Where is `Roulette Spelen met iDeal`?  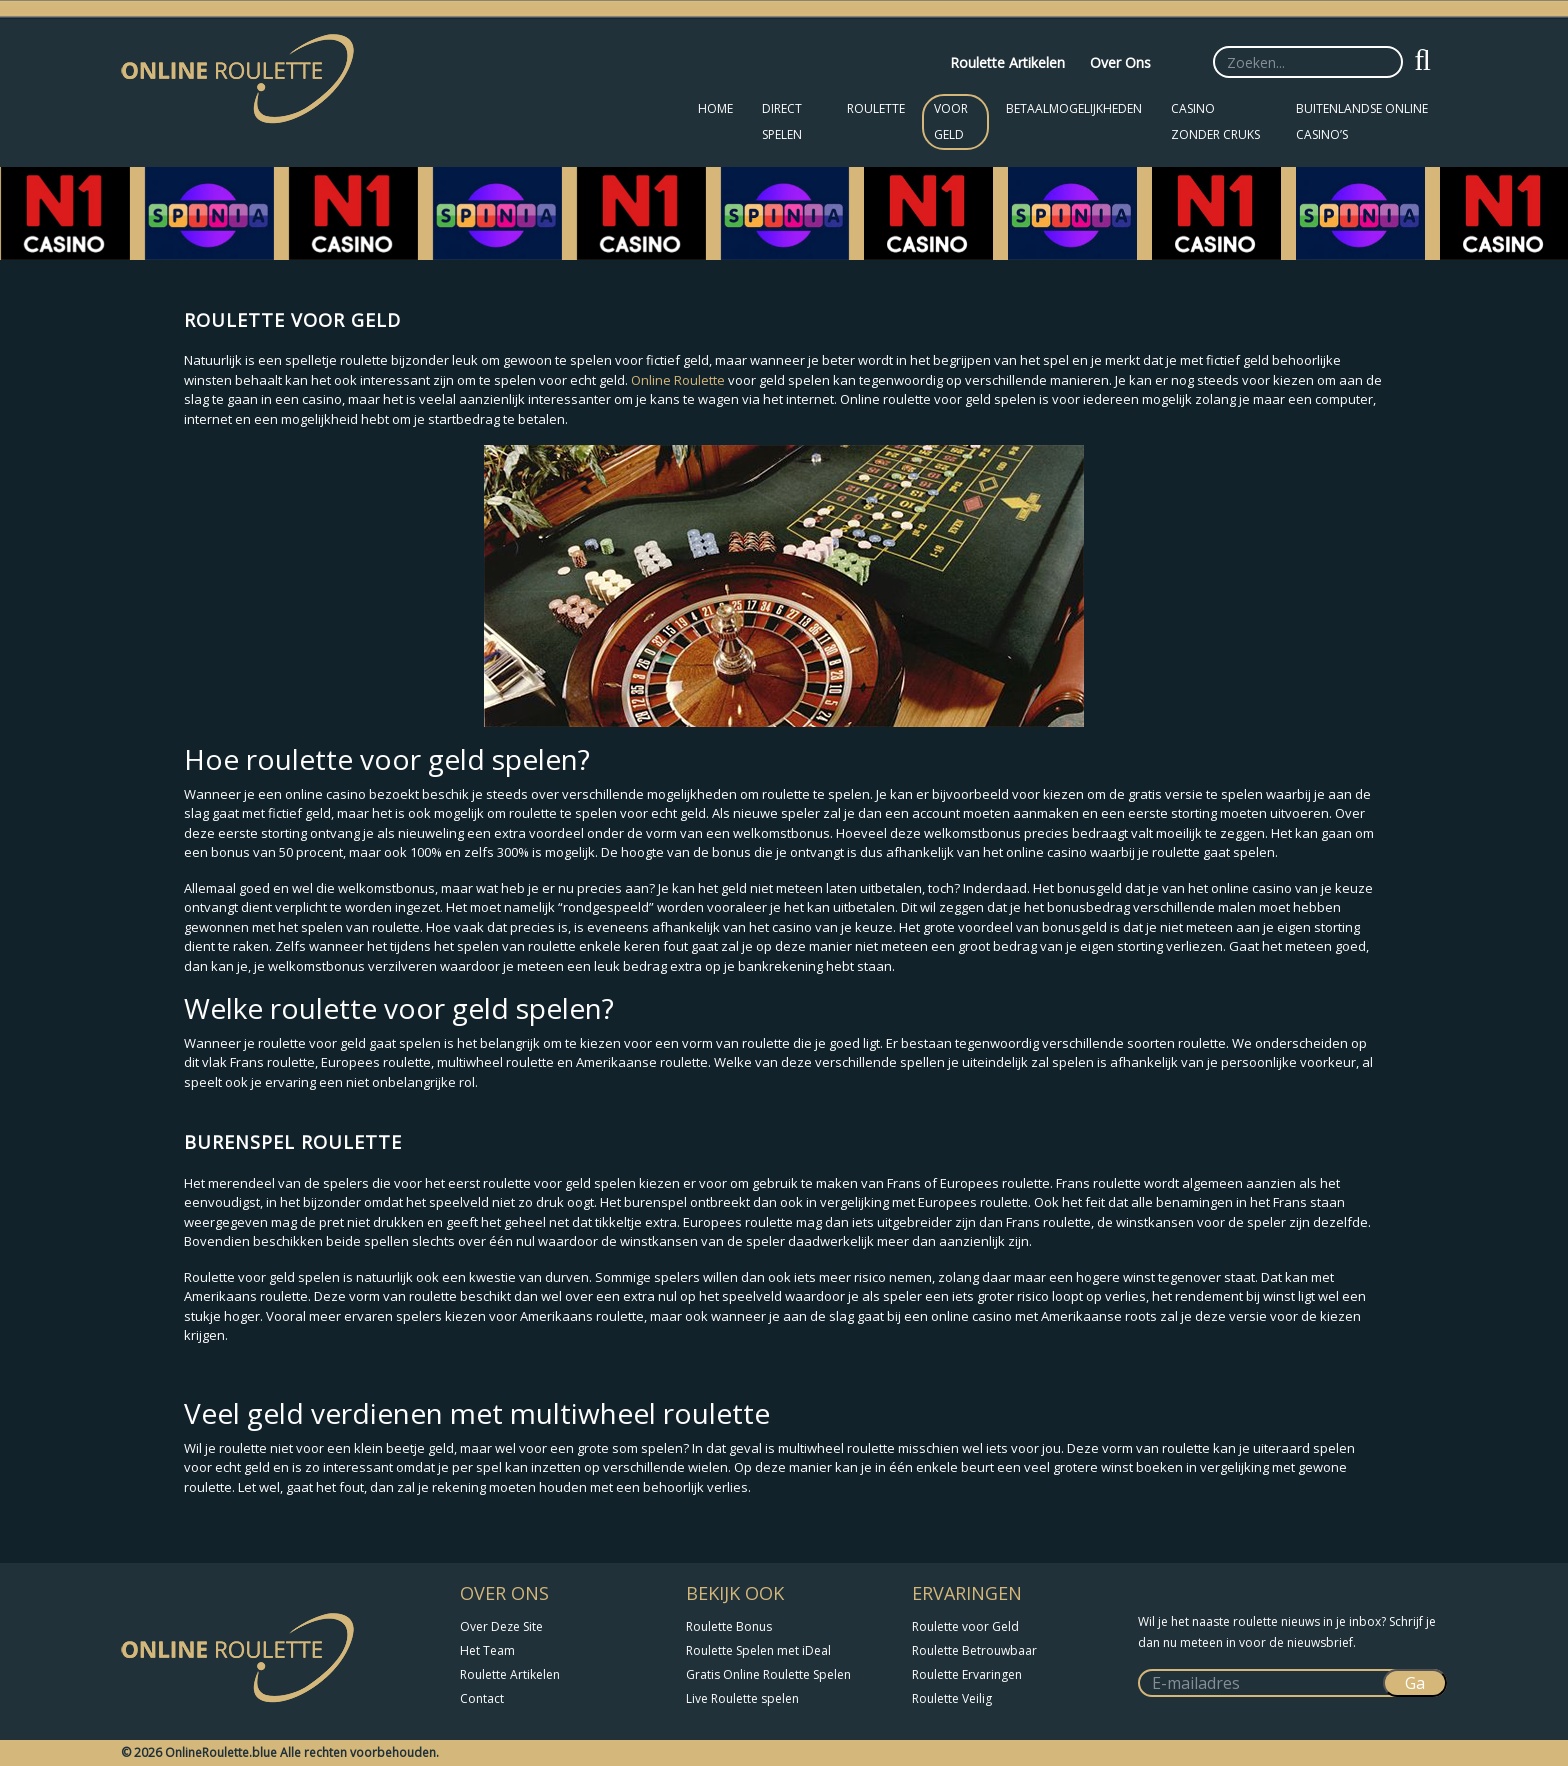
Roulette Spelen met iDeal is located at coordinates (758, 1650).